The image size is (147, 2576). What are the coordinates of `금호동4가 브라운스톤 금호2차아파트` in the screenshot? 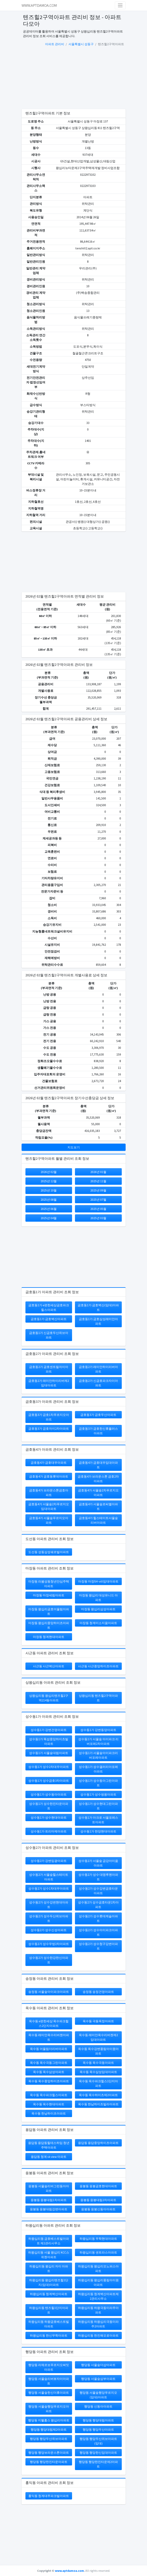 It's located at (98, 1478).